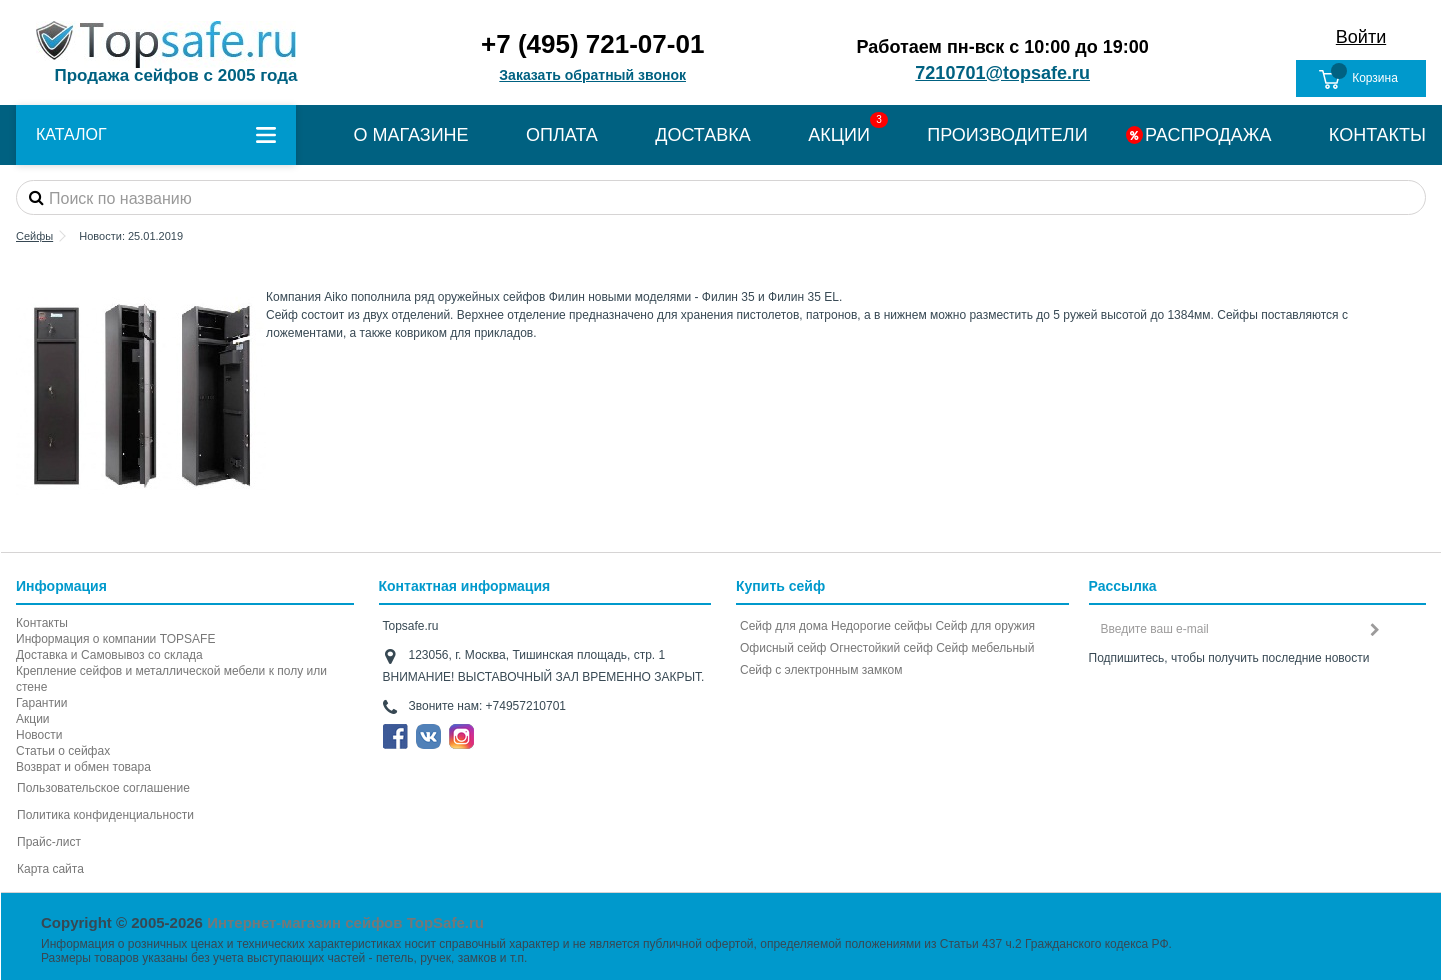  I want to click on КОНТАКТЫ, so click(1377, 135).